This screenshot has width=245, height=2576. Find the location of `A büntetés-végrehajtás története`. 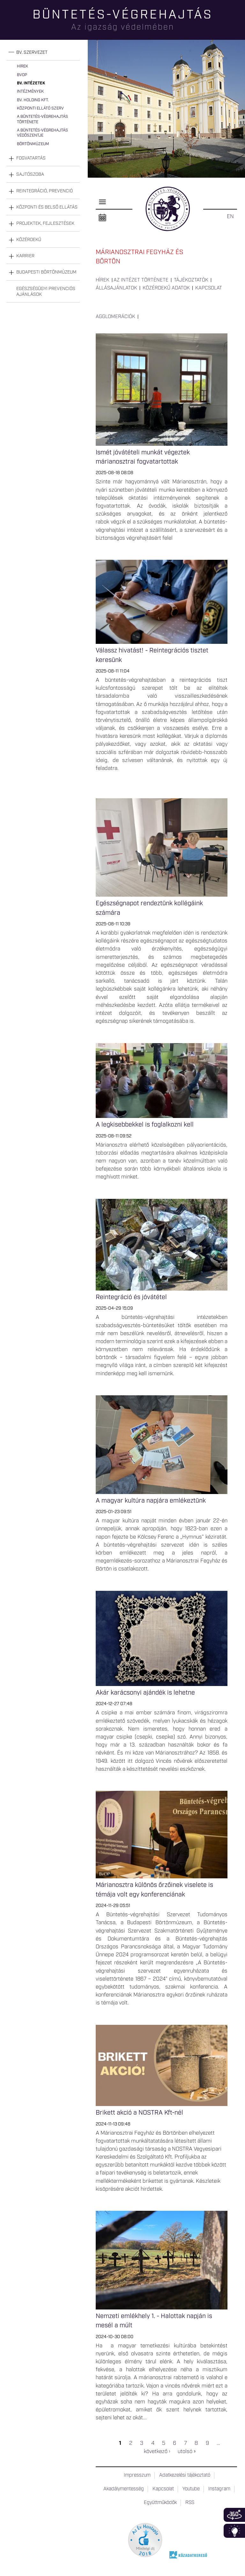

A büntetés-végrehajtás története is located at coordinates (42, 119).